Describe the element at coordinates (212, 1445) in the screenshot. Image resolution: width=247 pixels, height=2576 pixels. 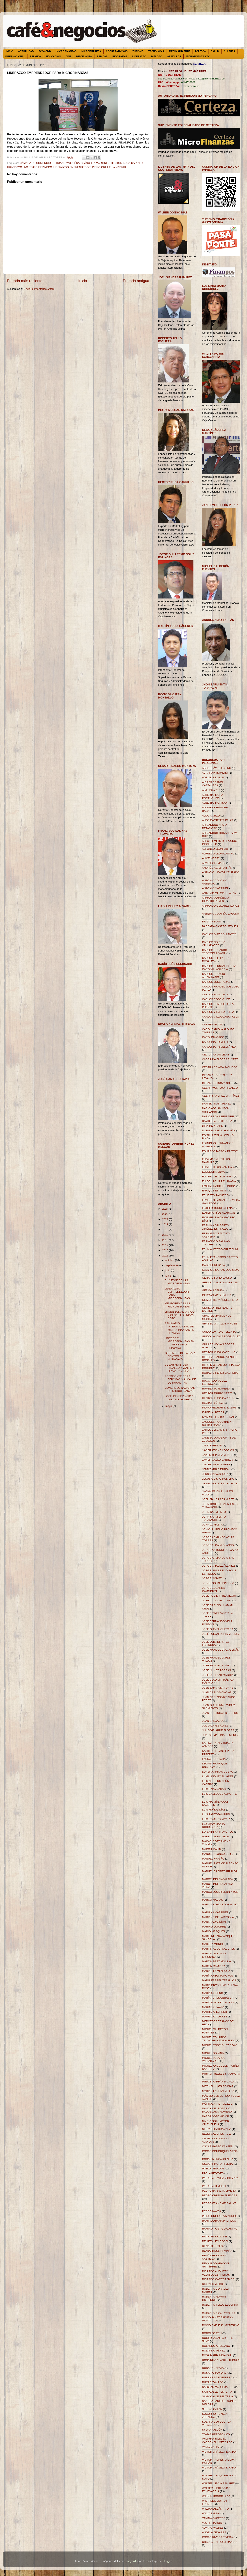
I see `JANICE HENLIN` at that location.